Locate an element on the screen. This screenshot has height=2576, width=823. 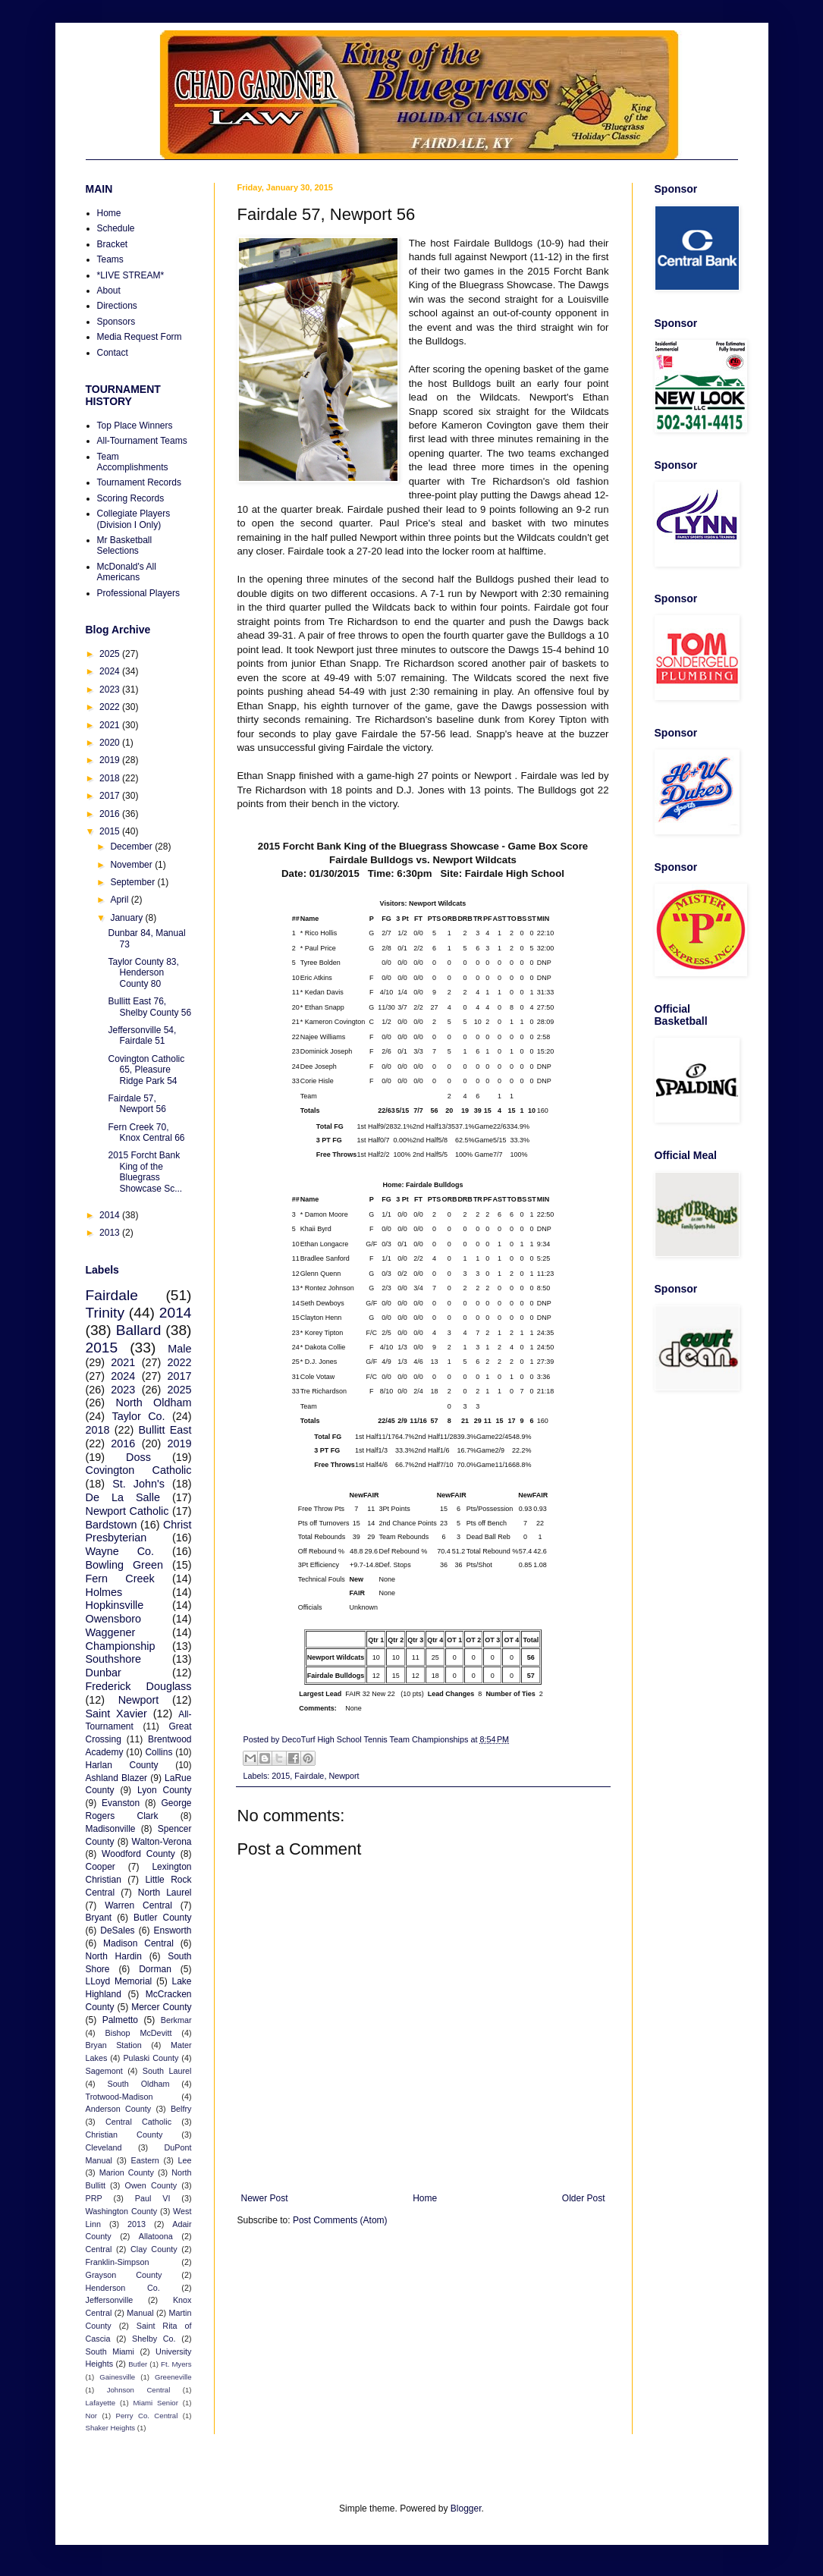
Walton-Verona is located at coordinates (162, 1841).